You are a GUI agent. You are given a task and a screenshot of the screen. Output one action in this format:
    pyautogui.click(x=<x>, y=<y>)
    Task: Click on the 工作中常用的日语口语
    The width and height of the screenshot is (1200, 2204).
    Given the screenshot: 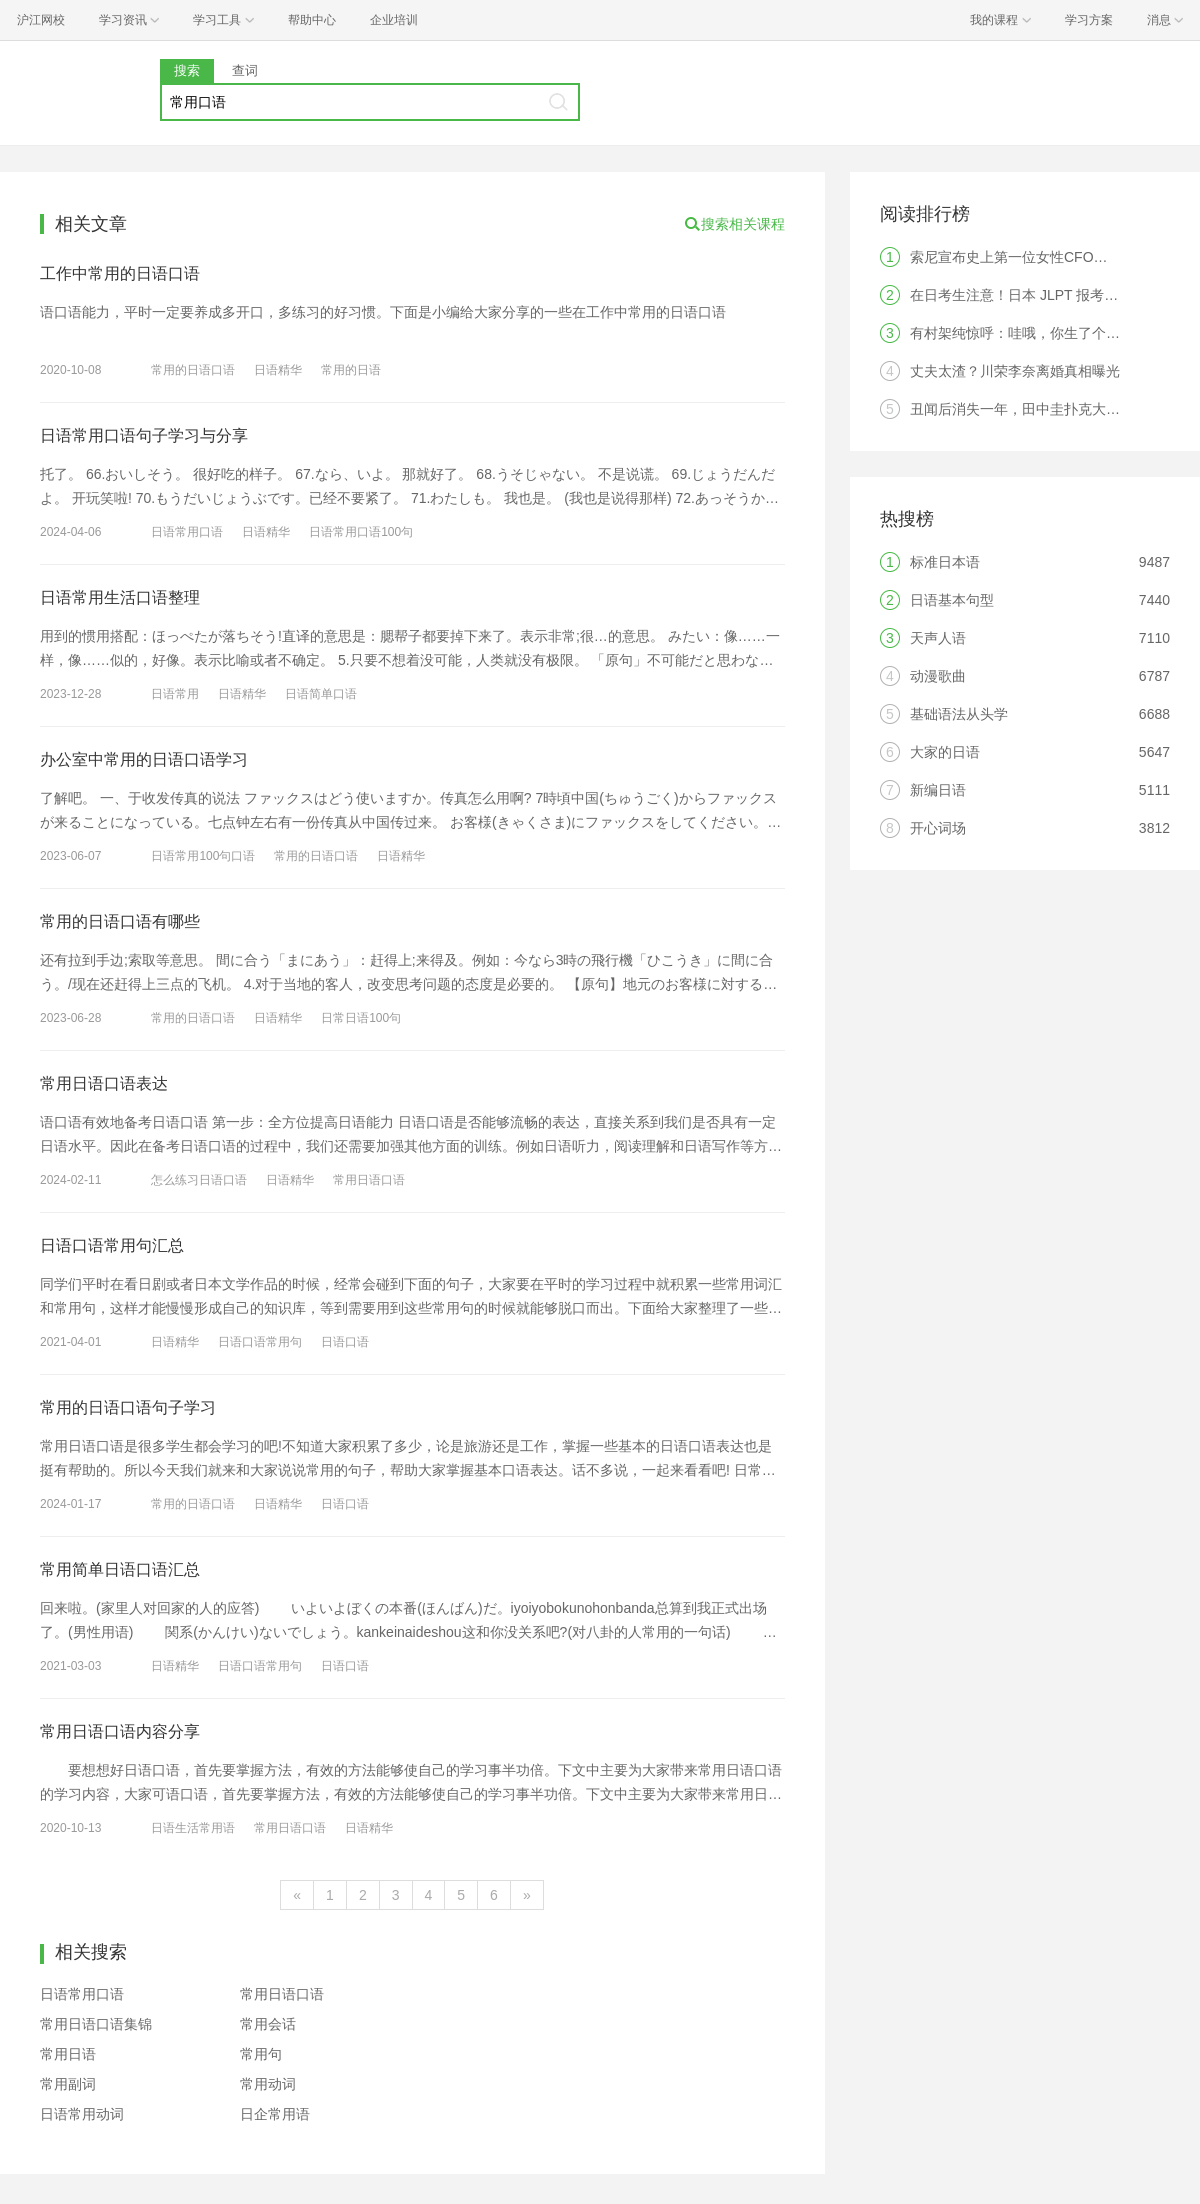 What is the action you would take?
    pyautogui.click(x=120, y=273)
    